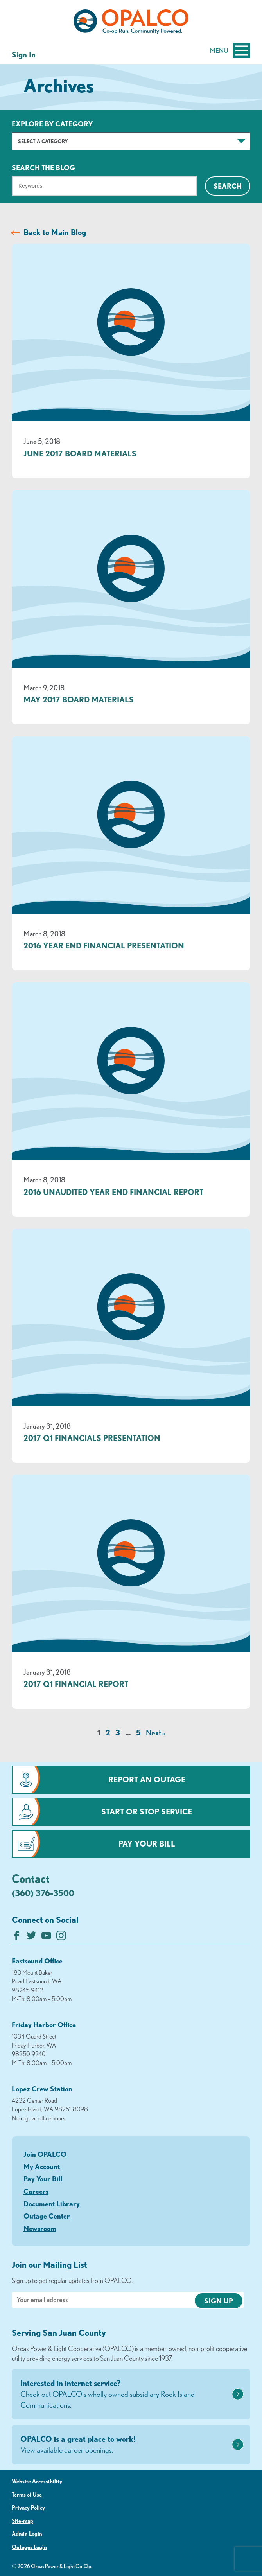  Describe the element at coordinates (103, 945) in the screenshot. I see `2016 Year End Financial Presentation` at that location.